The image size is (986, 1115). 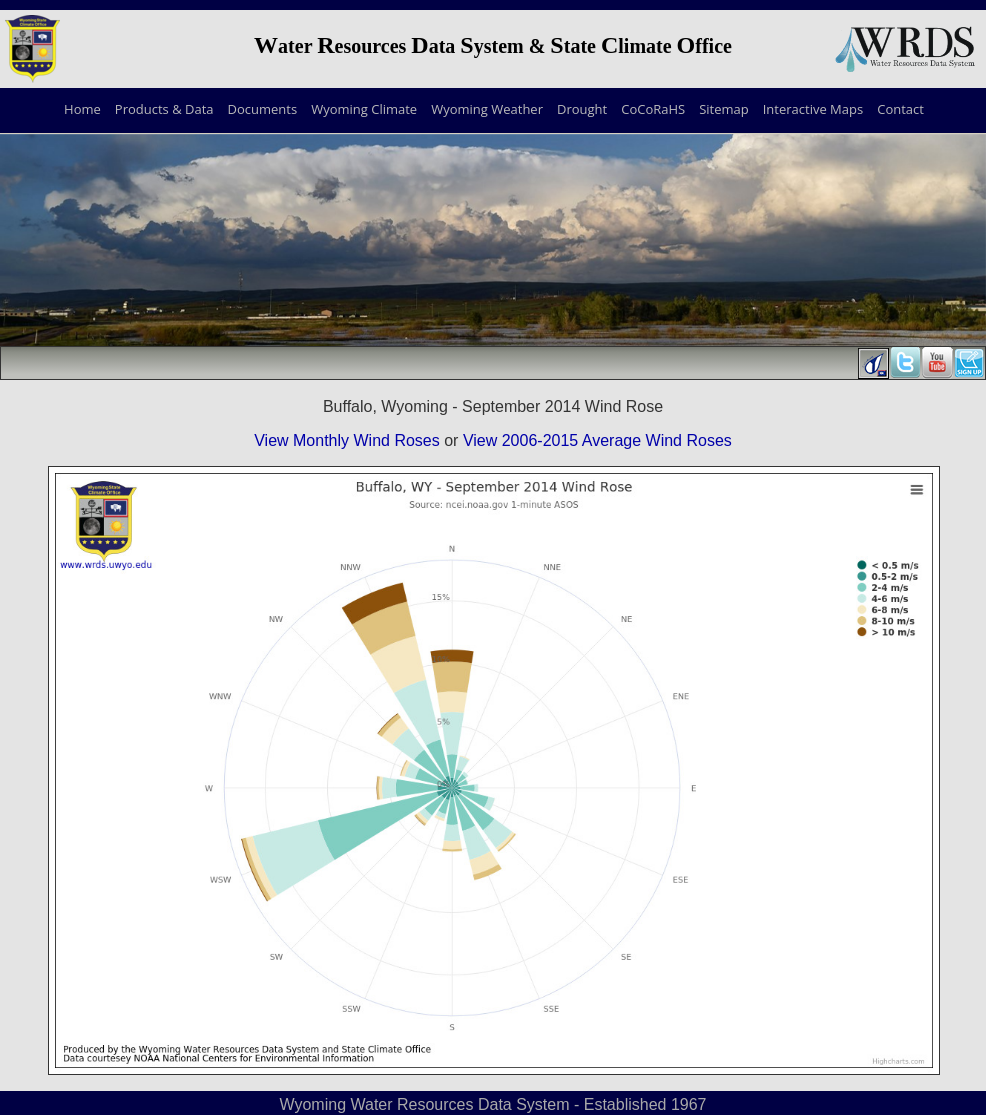 What do you see at coordinates (263, 109) in the screenshot?
I see `Documents` at bounding box center [263, 109].